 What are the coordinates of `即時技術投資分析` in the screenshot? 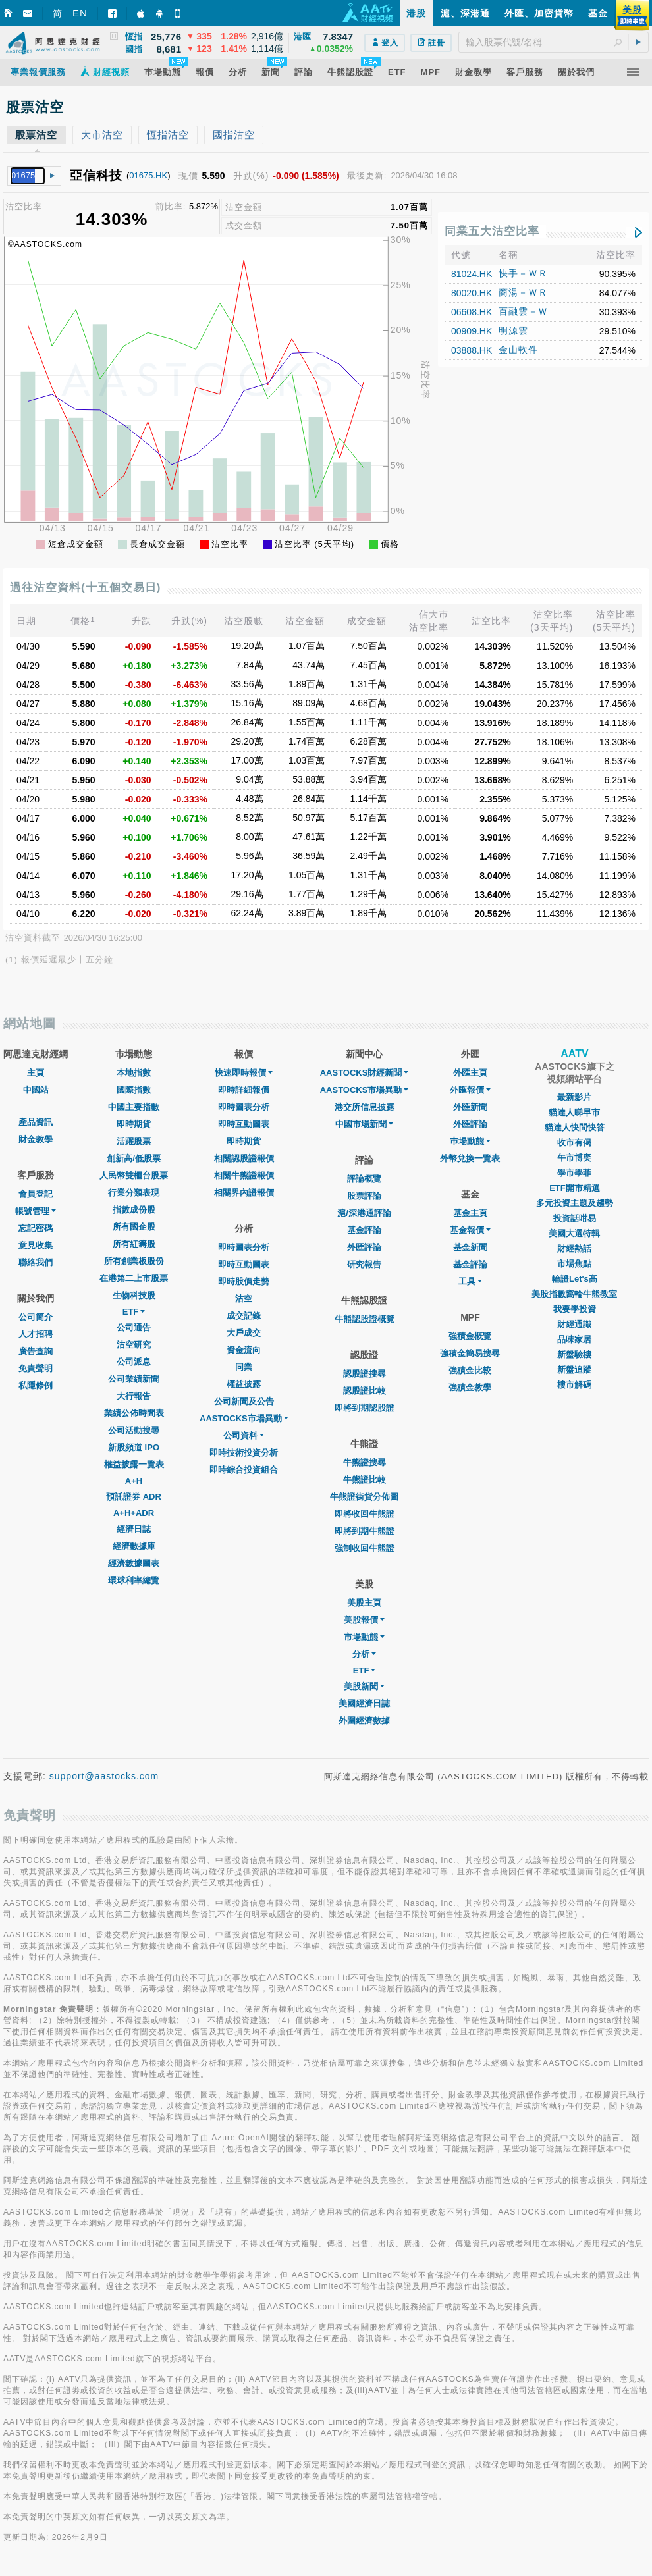 It's located at (243, 1453).